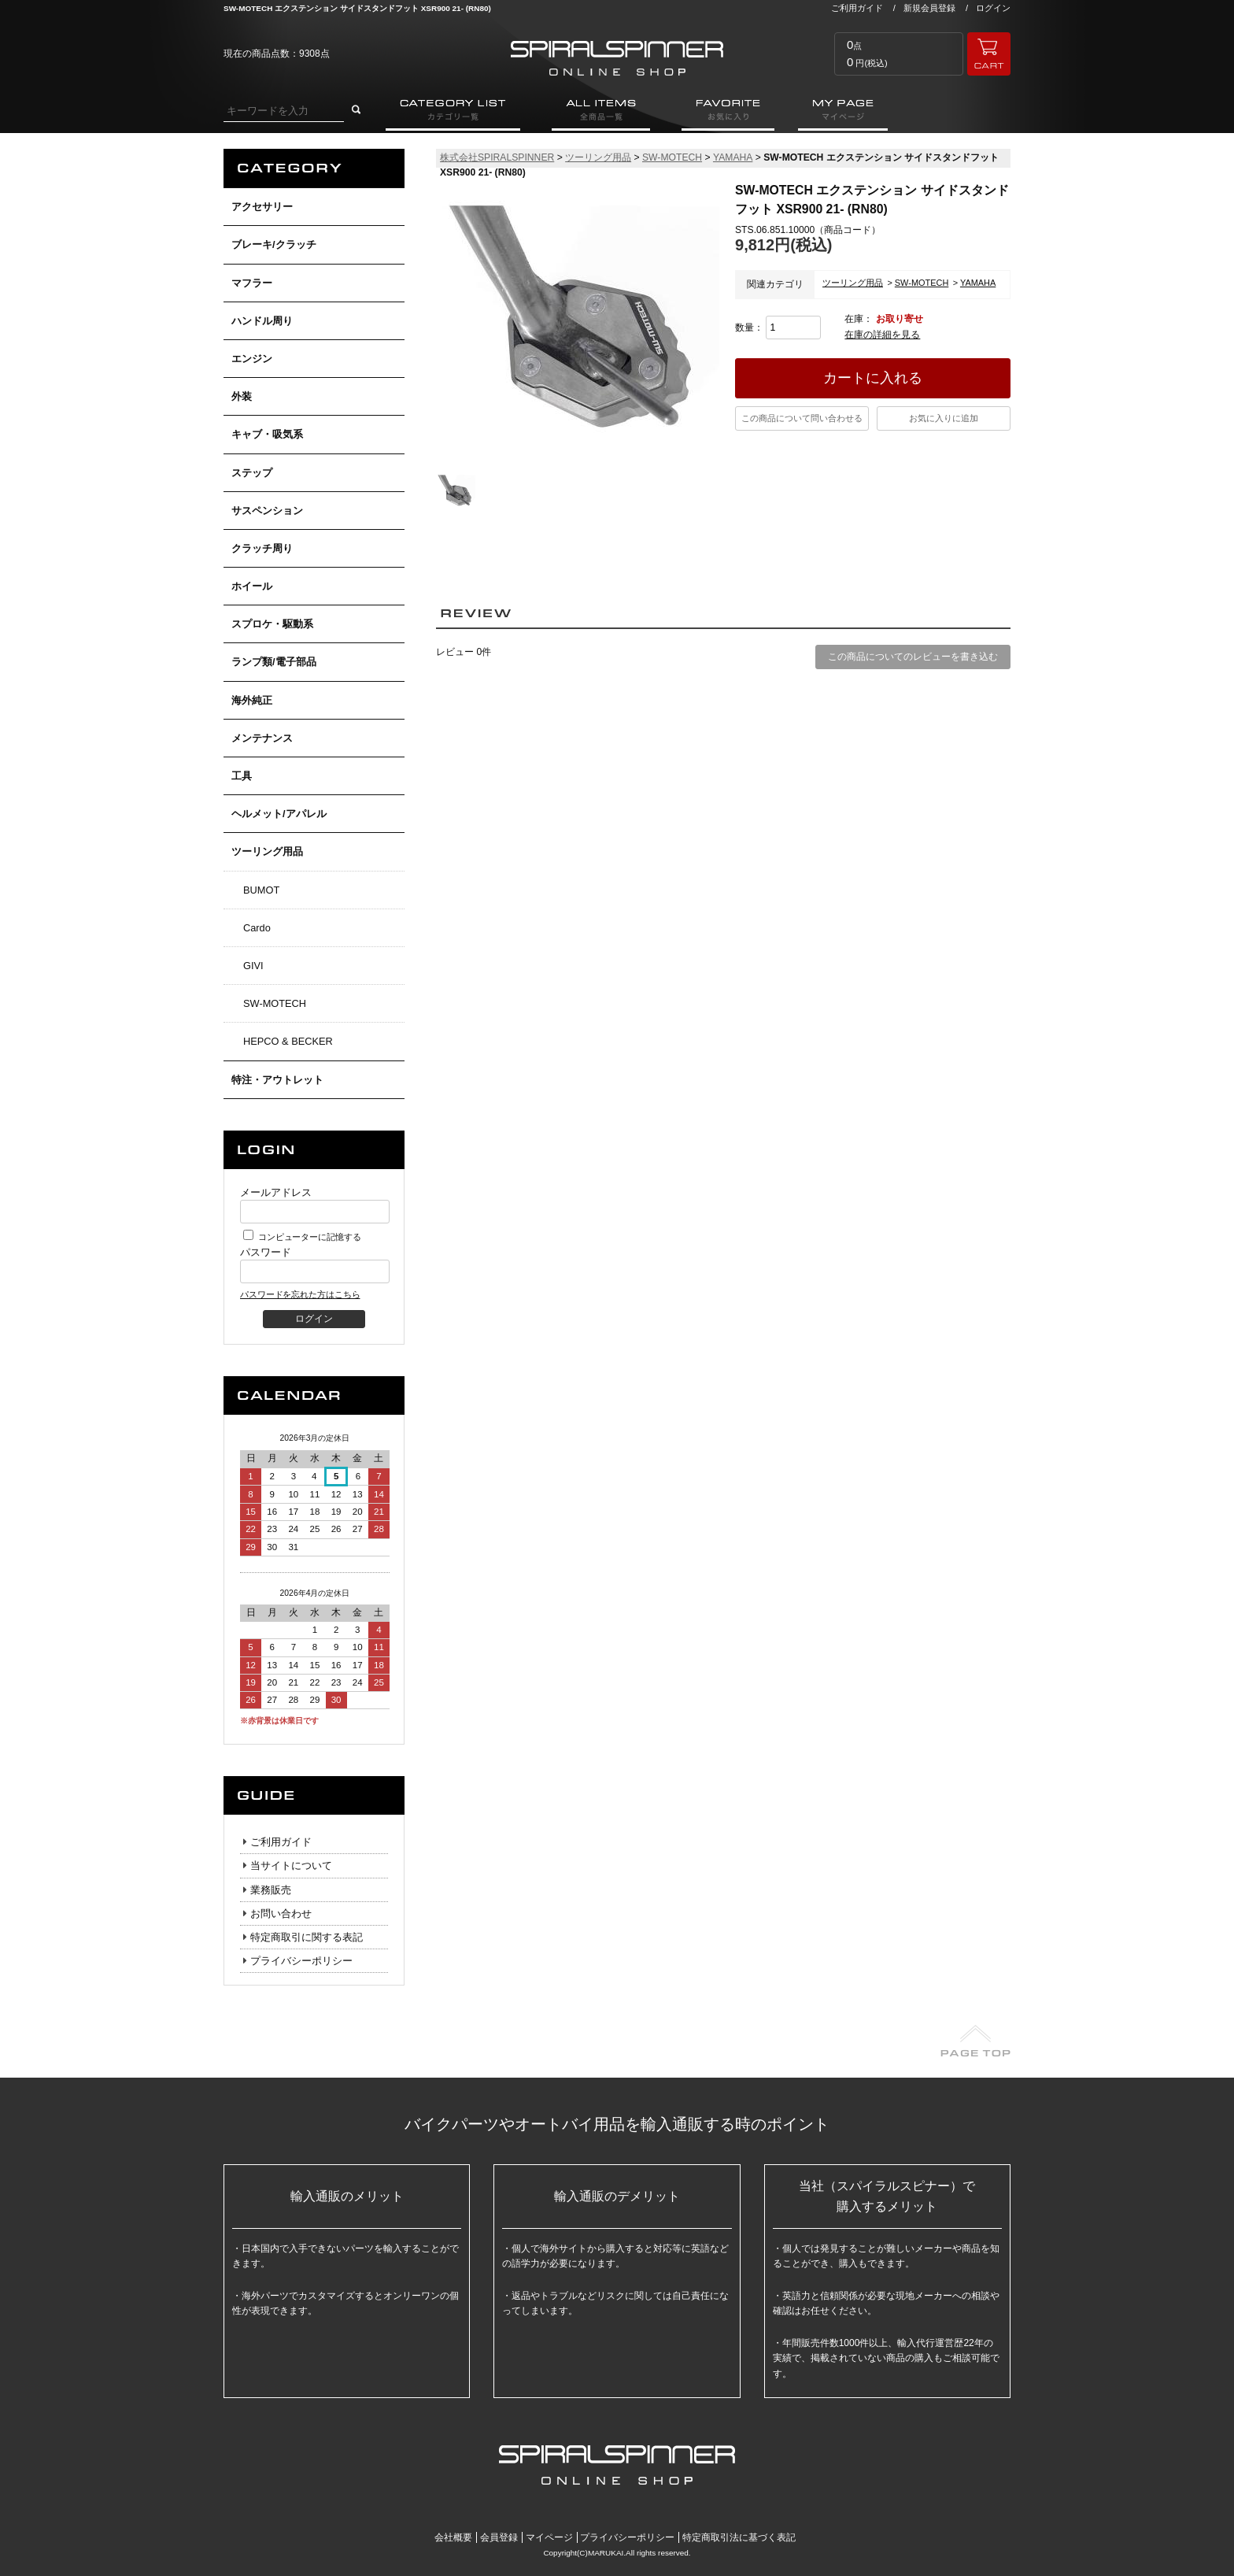 This screenshot has width=1234, height=2576. I want to click on マイページ, so click(549, 2537).